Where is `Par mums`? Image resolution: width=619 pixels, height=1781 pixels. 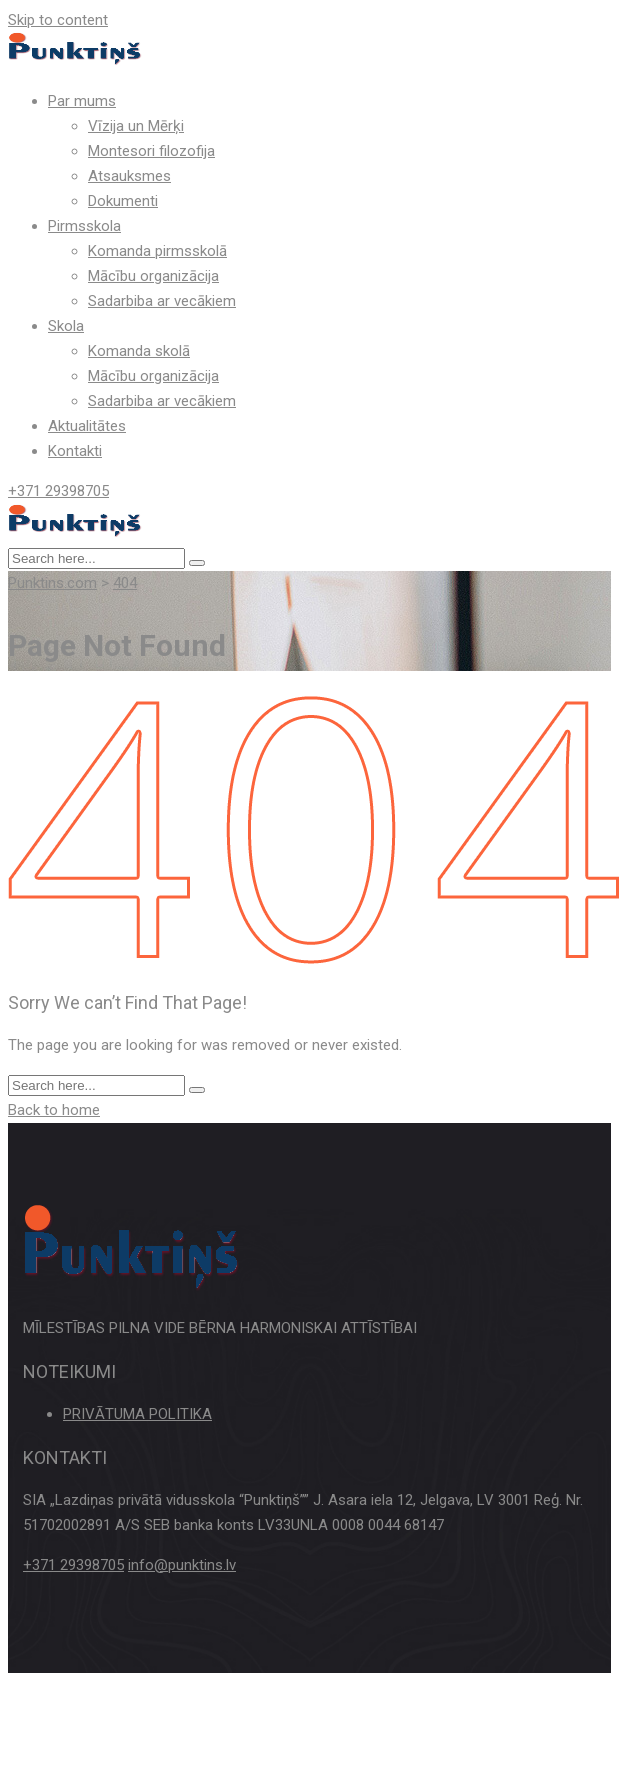
Par mums is located at coordinates (82, 101).